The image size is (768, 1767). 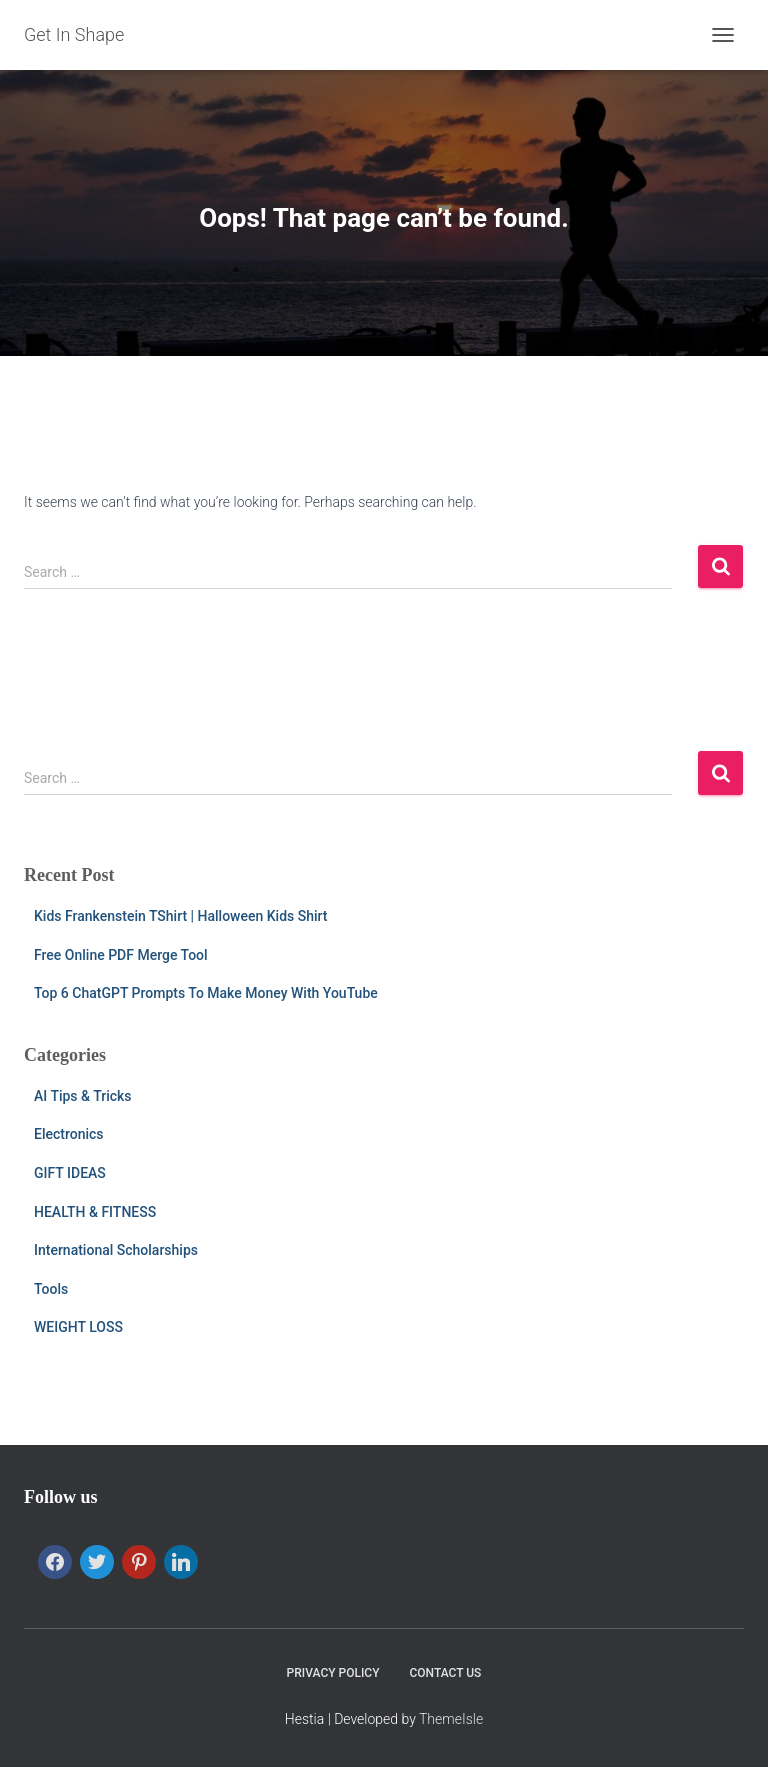 What do you see at coordinates (83, 1096) in the screenshot?
I see `AI Tips & Tricks` at bounding box center [83, 1096].